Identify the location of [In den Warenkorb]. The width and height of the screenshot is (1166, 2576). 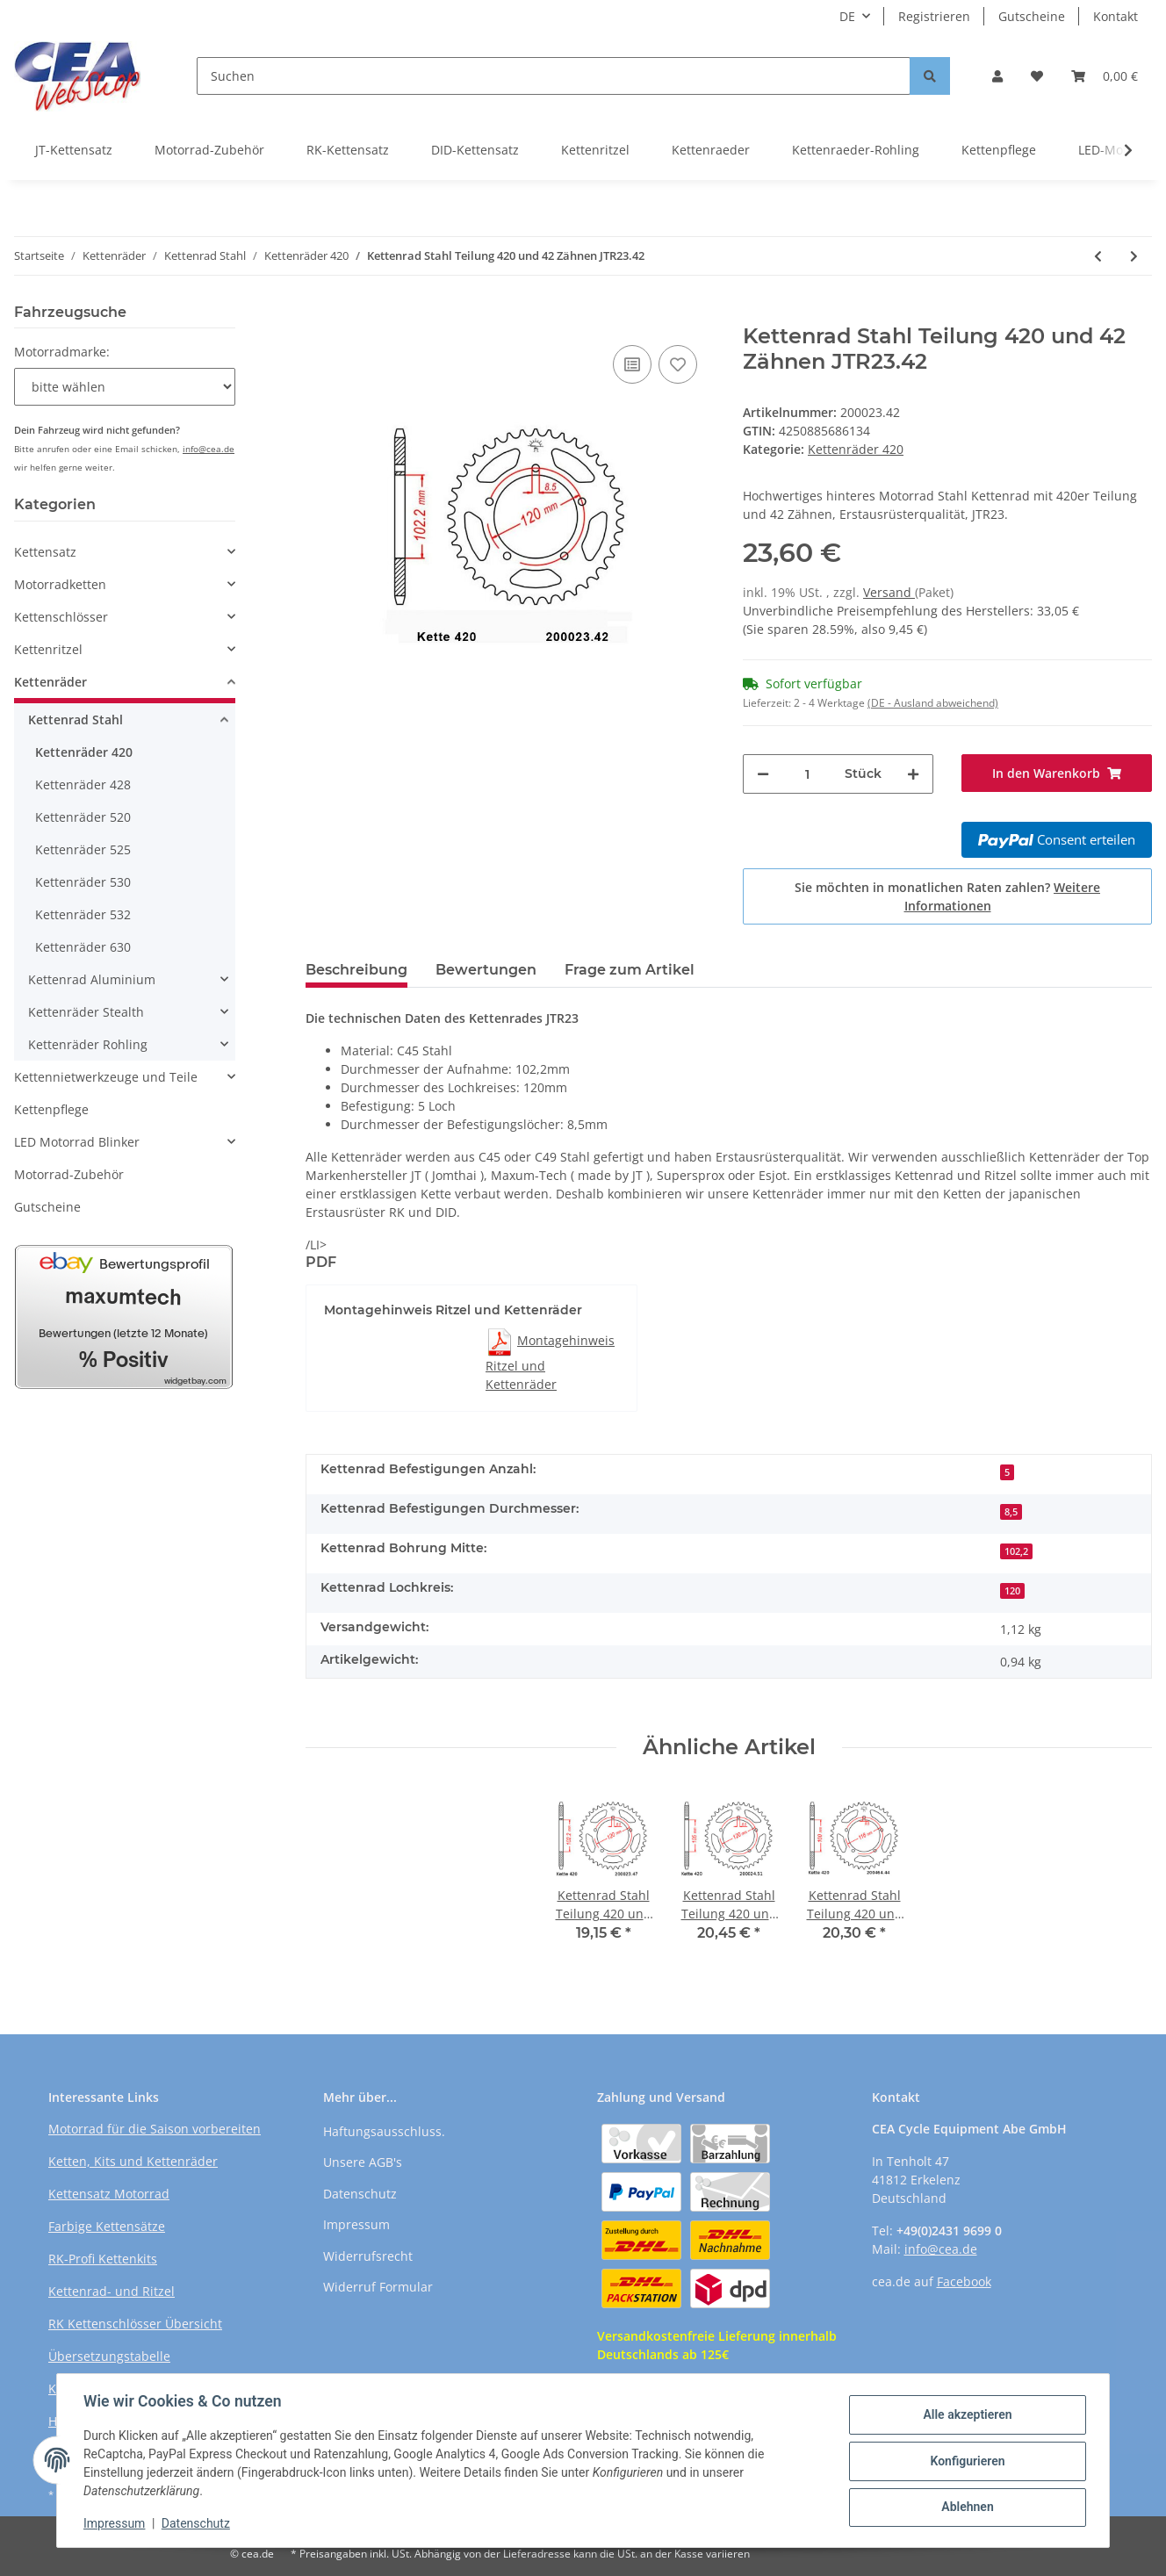
(320, 314).